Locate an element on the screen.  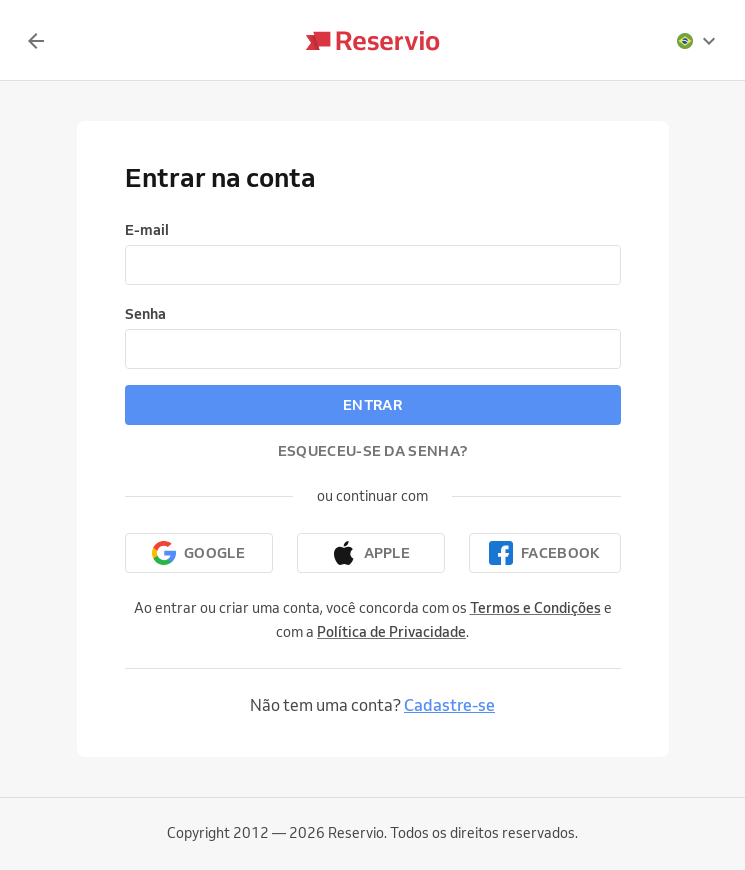
[Continuar com o Facebook] is located at coordinates (545, 553).